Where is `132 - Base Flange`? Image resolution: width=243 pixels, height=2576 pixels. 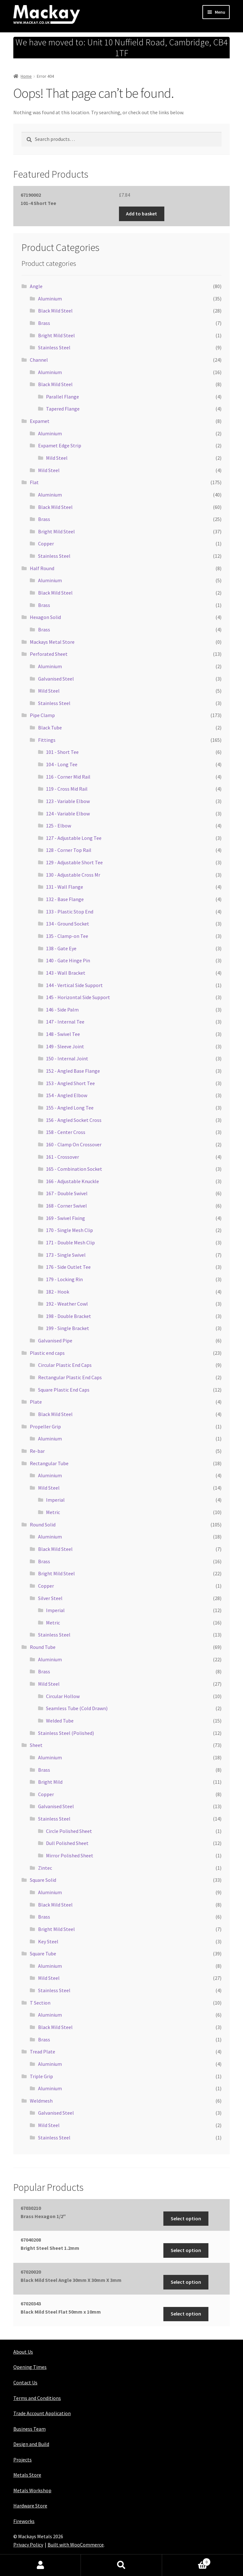
132 - Base Flange is located at coordinates (65, 899).